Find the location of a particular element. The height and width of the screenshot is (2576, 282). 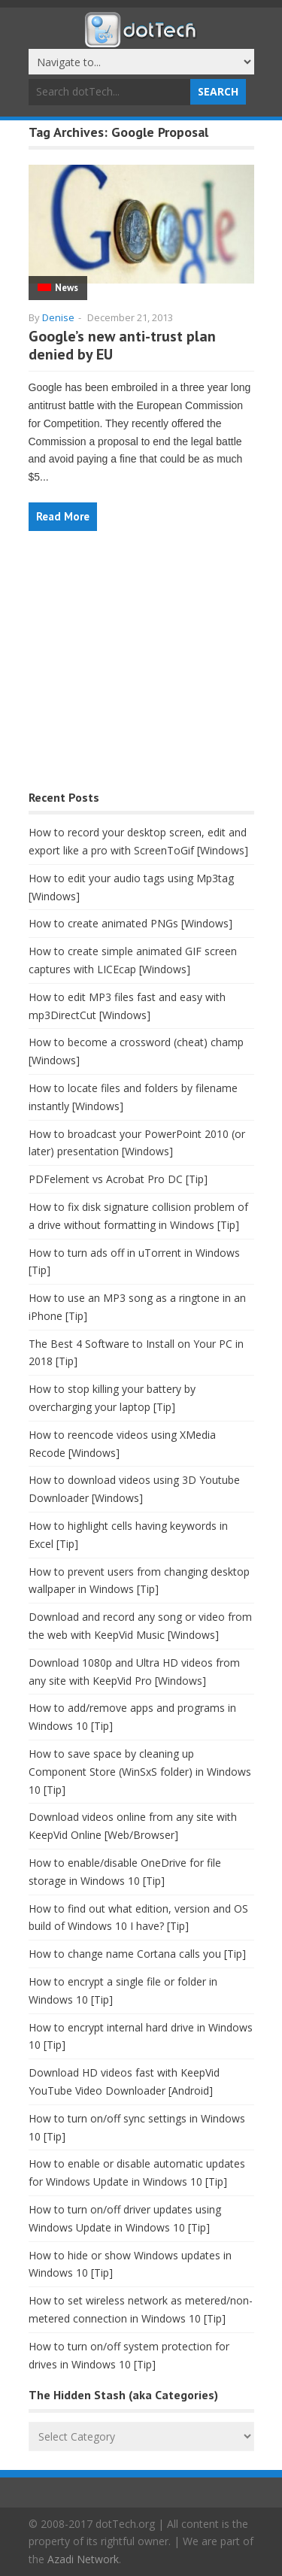

How to change name Cortana calls you [Tip] is located at coordinates (137, 1953).